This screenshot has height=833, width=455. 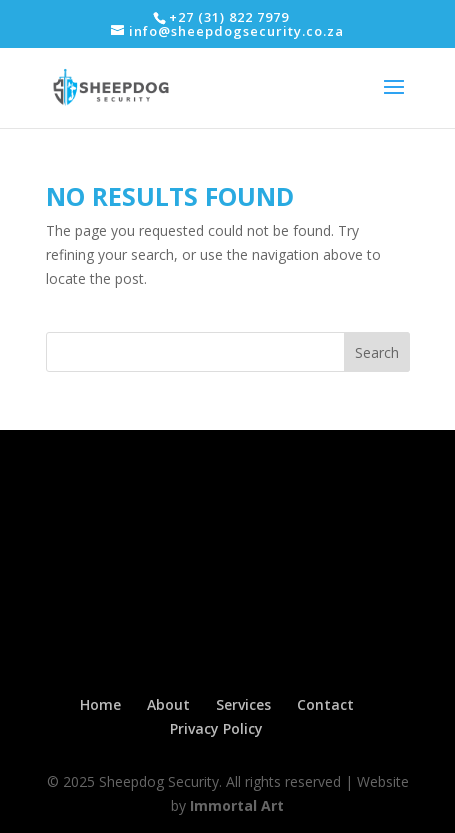 What do you see at coordinates (377, 352) in the screenshot?
I see `Search` at bounding box center [377, 352].